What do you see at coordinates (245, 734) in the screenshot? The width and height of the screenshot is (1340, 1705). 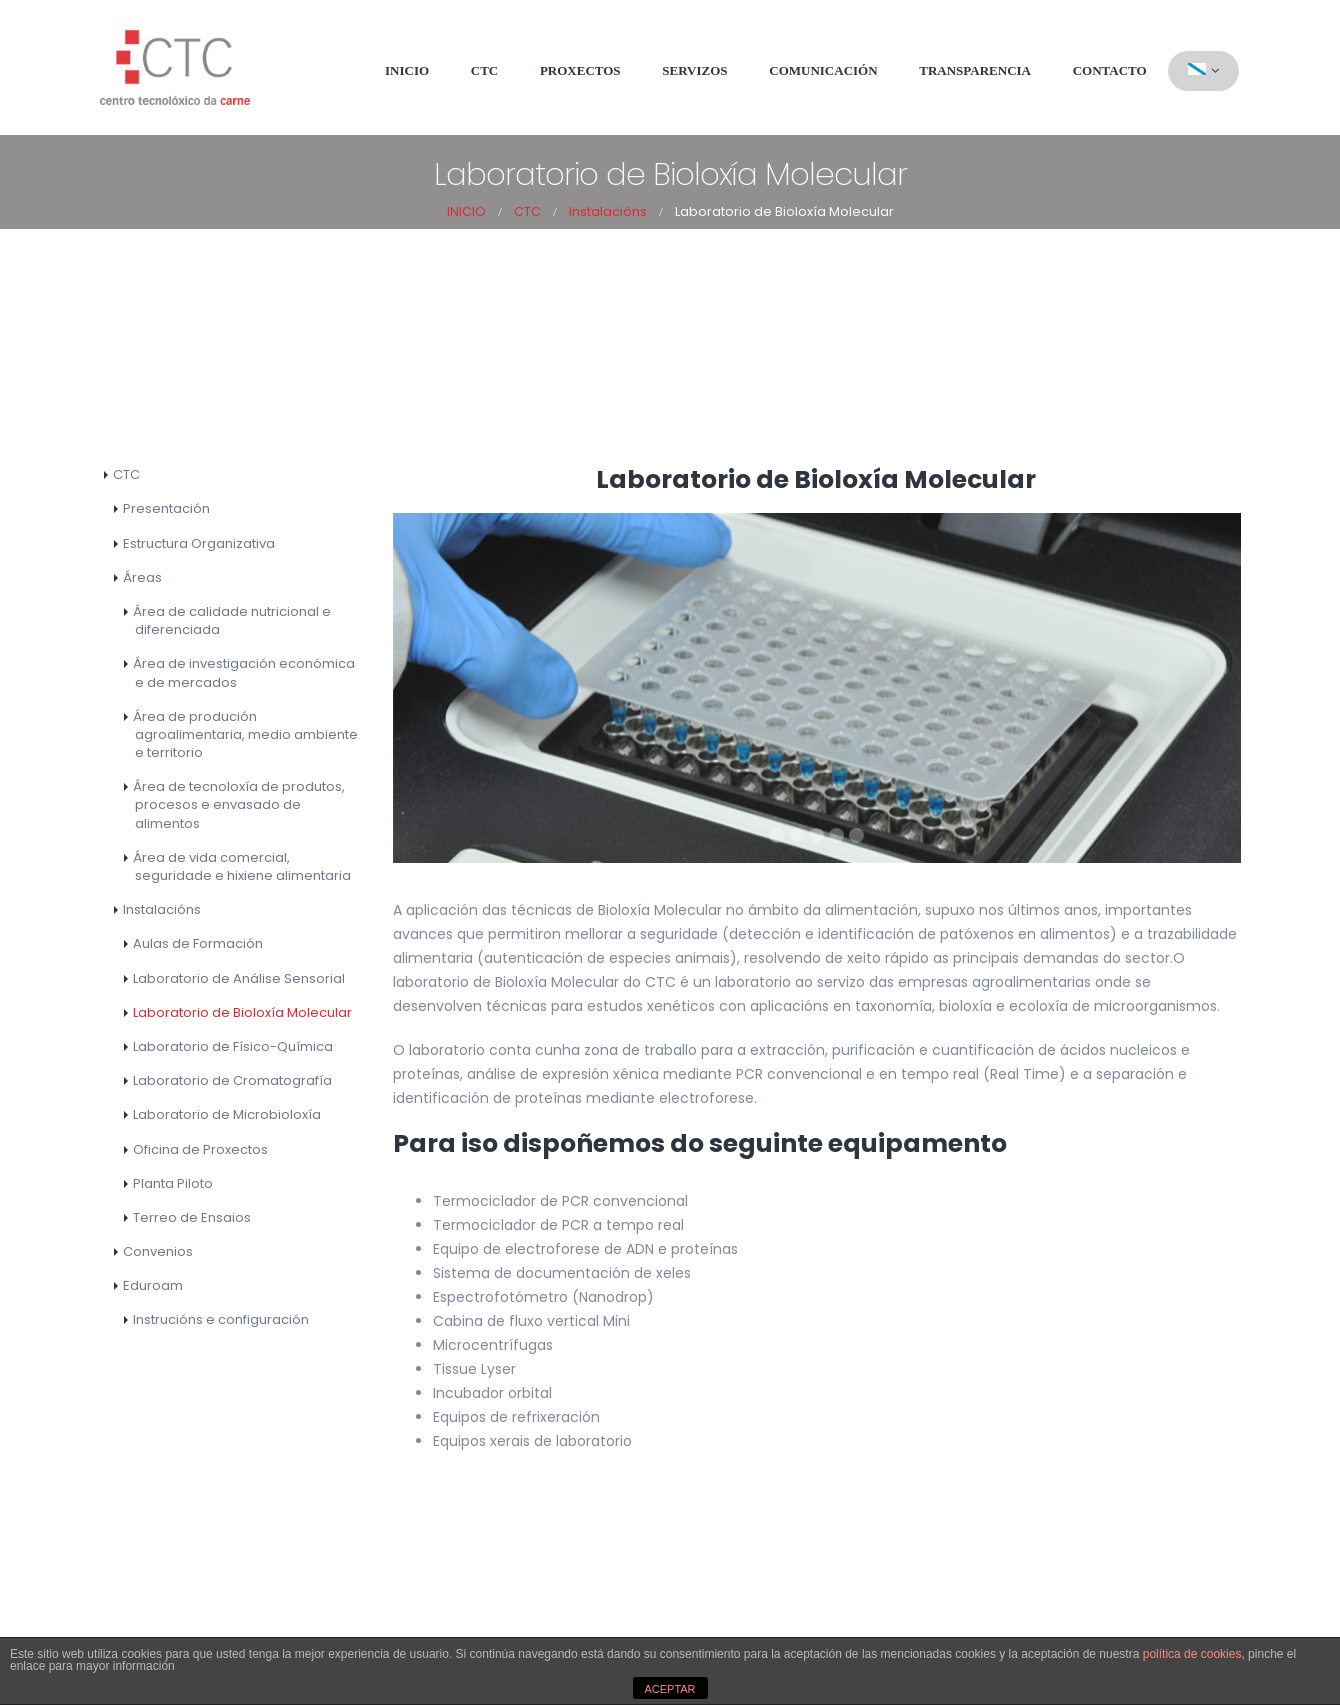 I see `Área de produción agroalimentaria, medio ambiente e territorio` at bounding box center [245, 734].